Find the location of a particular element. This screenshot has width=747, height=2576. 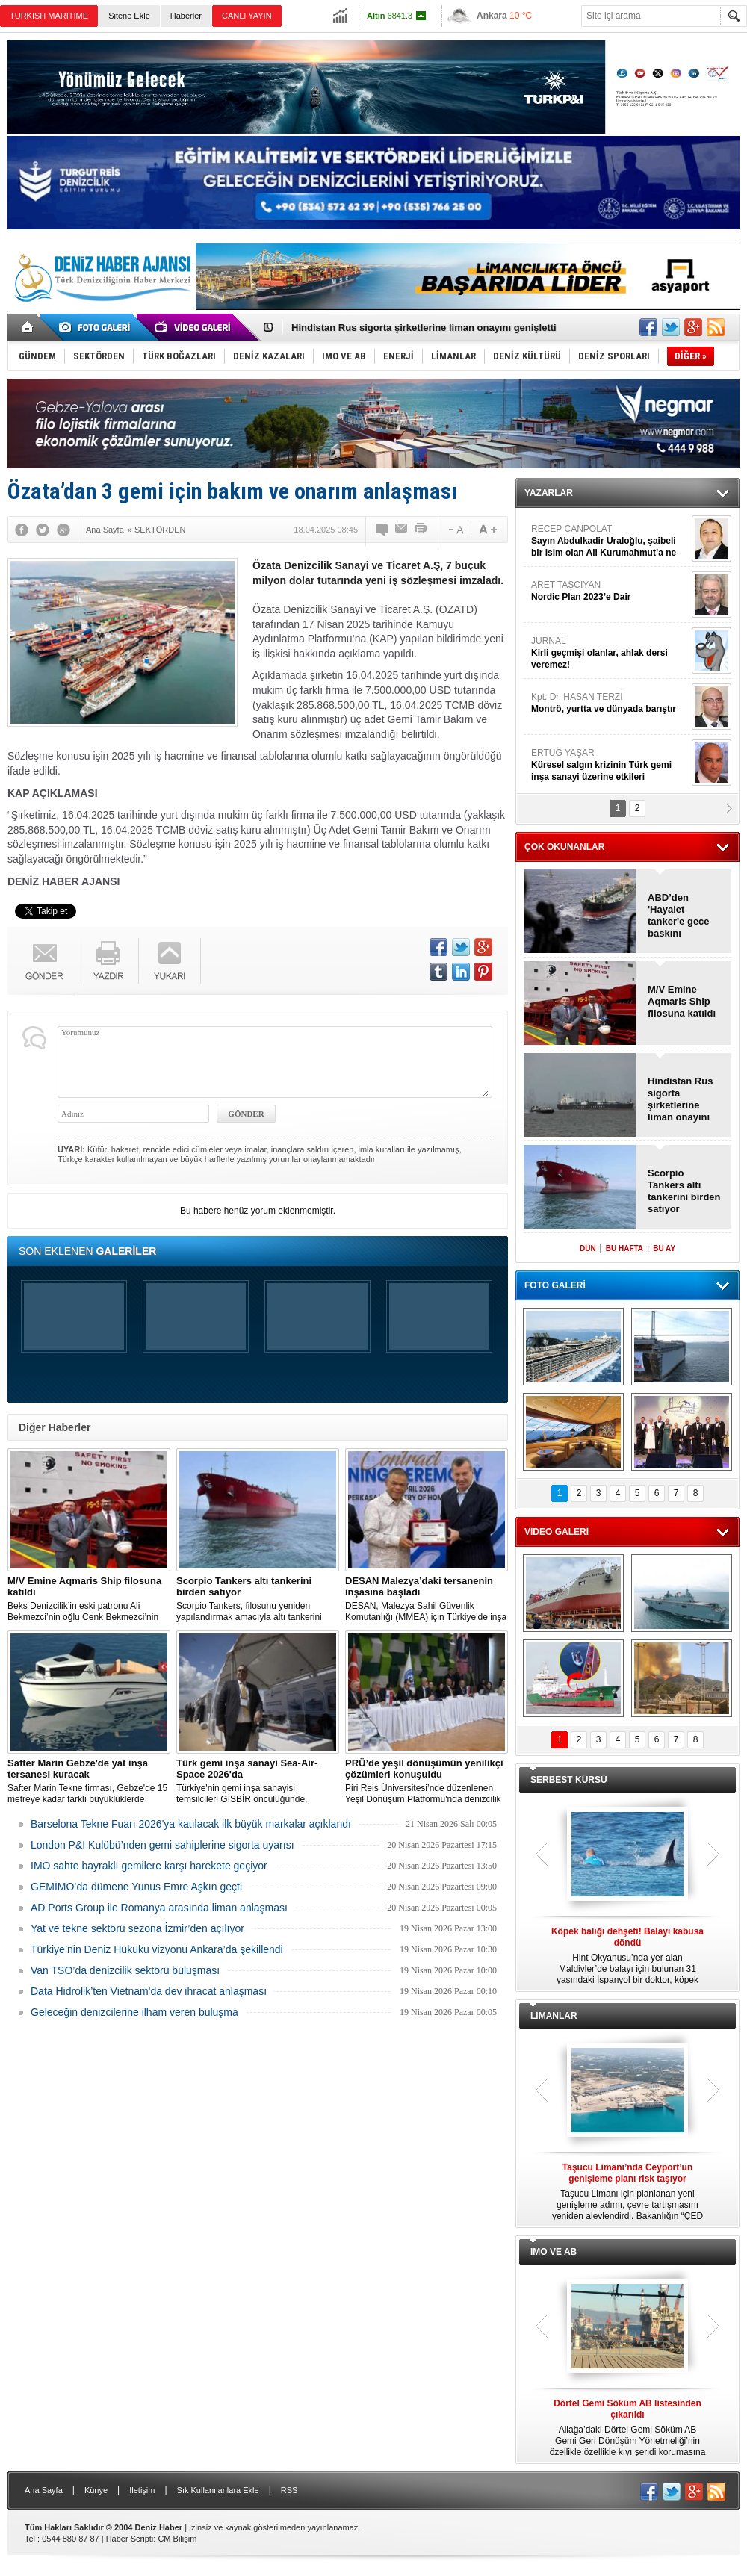

Hindistan Rus sigorta şirketlerine liman onayını genişletti is located at coordinates (424, 327).